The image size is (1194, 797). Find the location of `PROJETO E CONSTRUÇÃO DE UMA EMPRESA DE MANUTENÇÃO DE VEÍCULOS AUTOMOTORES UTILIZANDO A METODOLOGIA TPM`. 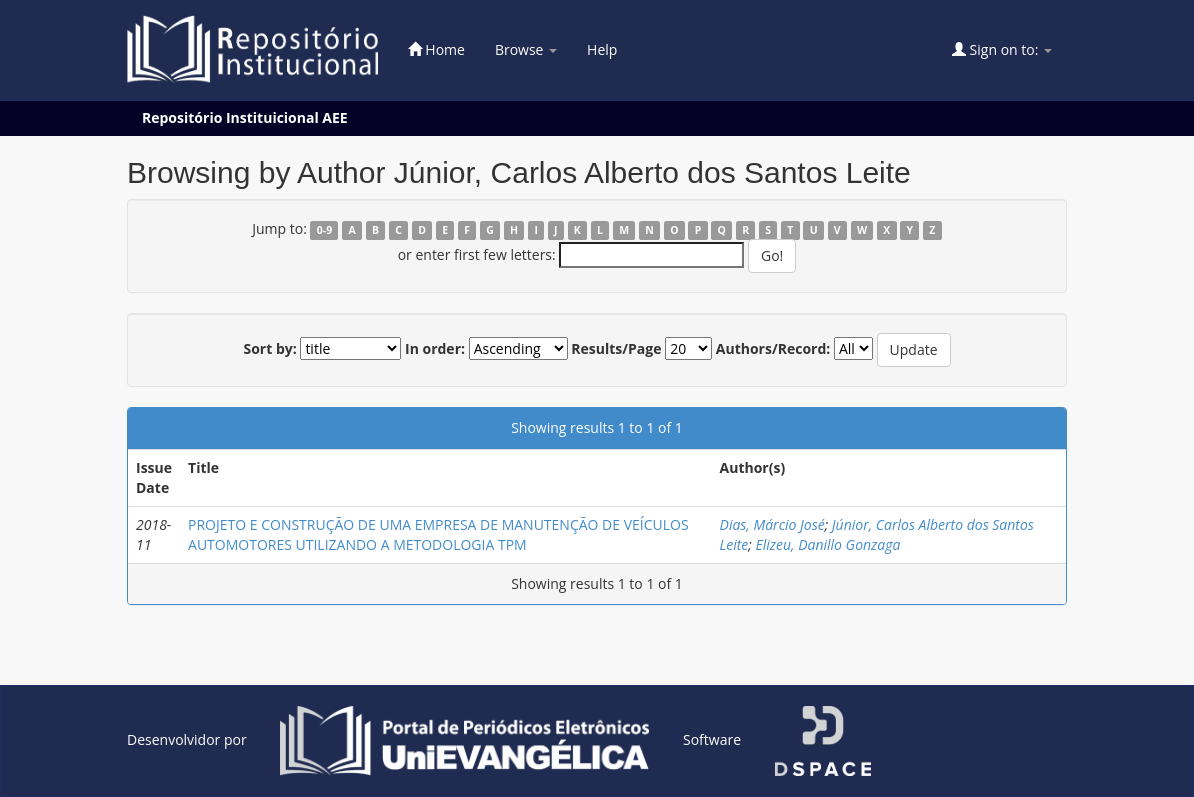

PROJETO E CONSTRUÇÃO DE UMA EMPRESA DE MANUTENÇÃO DE VEÍCULOS AUTOMOTORES UTILIZANDO A METODOLOGIA TPM is located at coordinates (438, 534).